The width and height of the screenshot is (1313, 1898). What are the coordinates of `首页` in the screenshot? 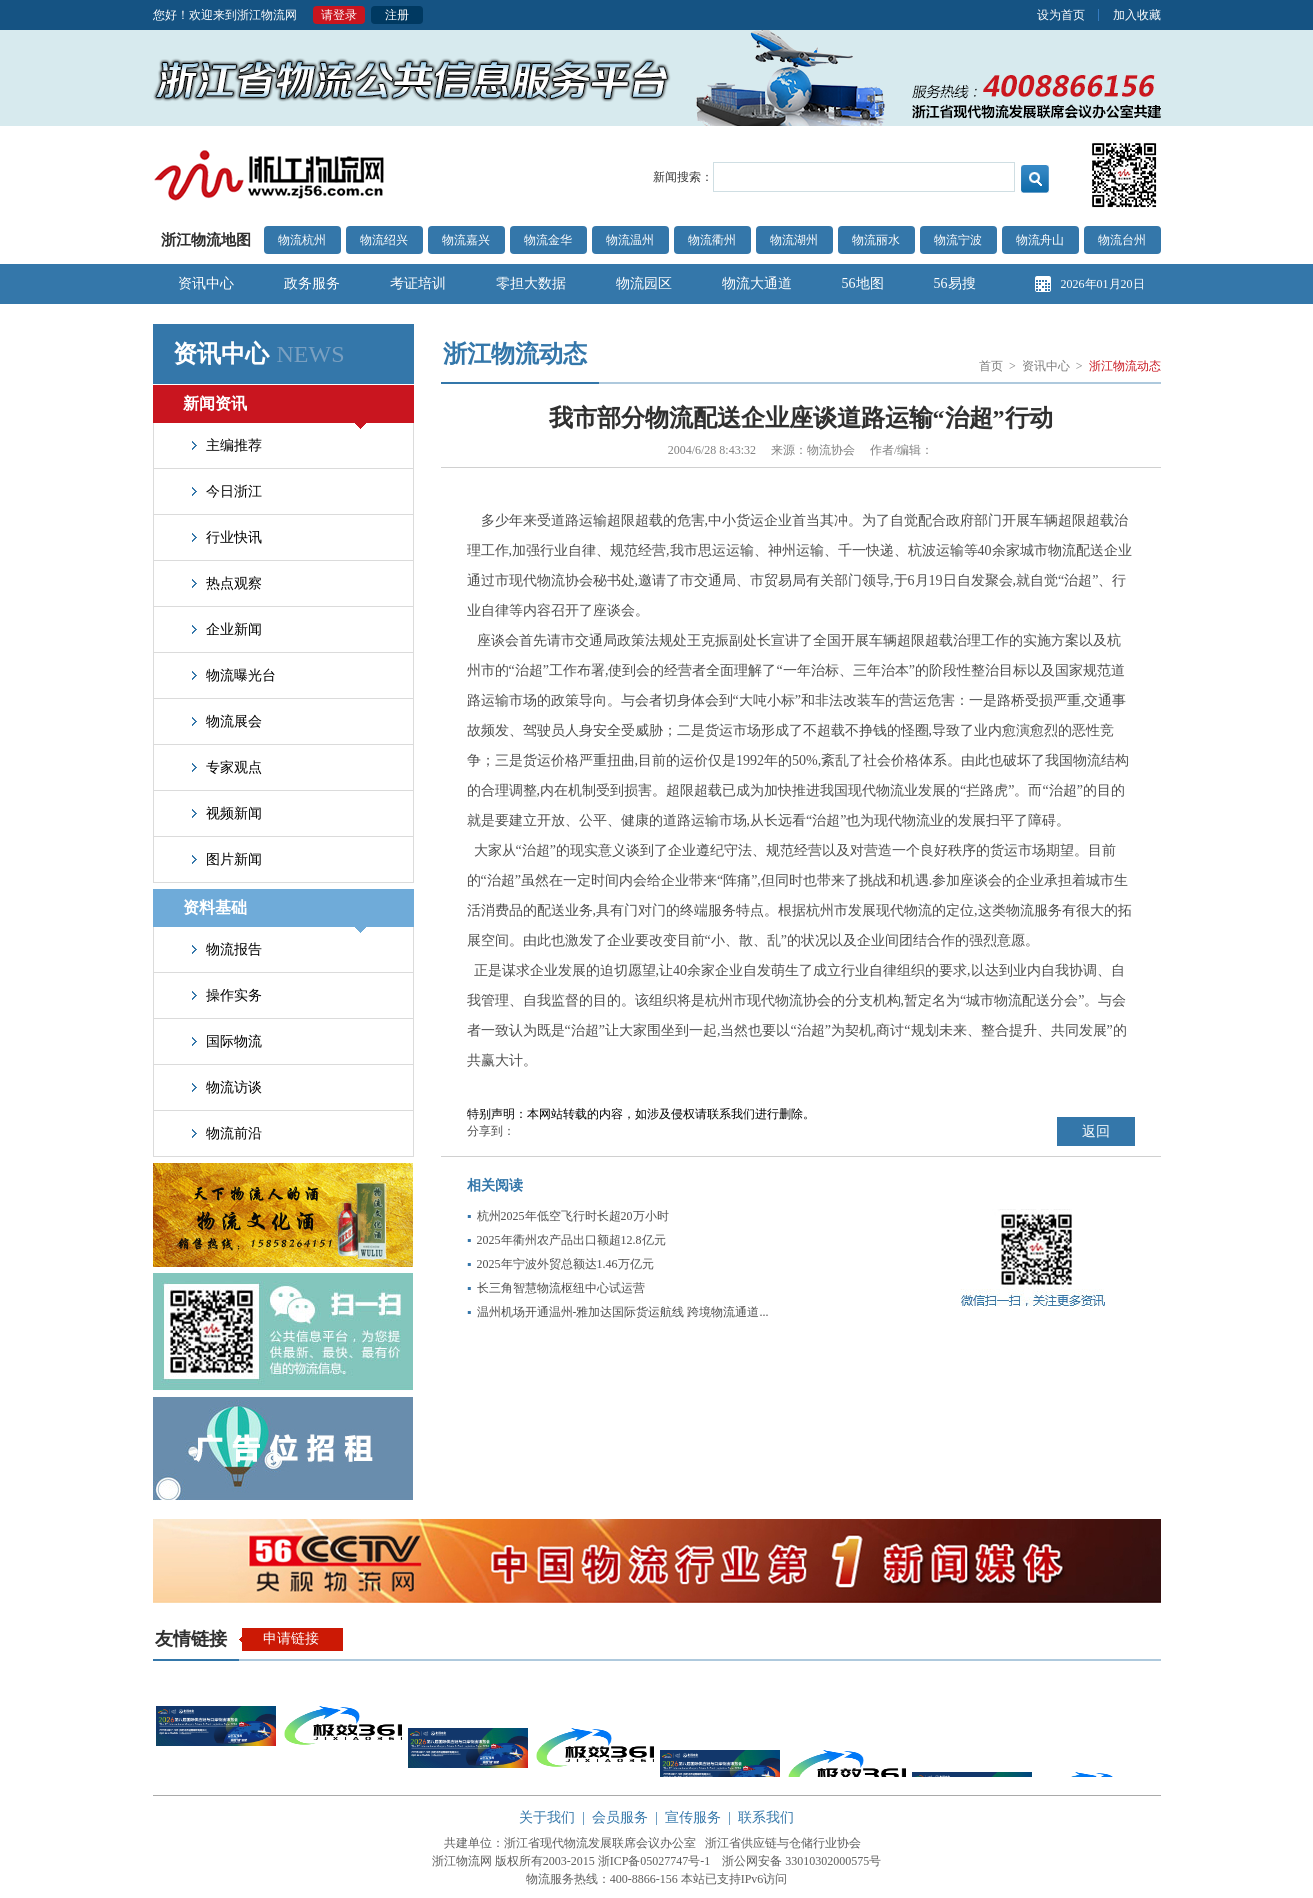 It's located at (991, 366).